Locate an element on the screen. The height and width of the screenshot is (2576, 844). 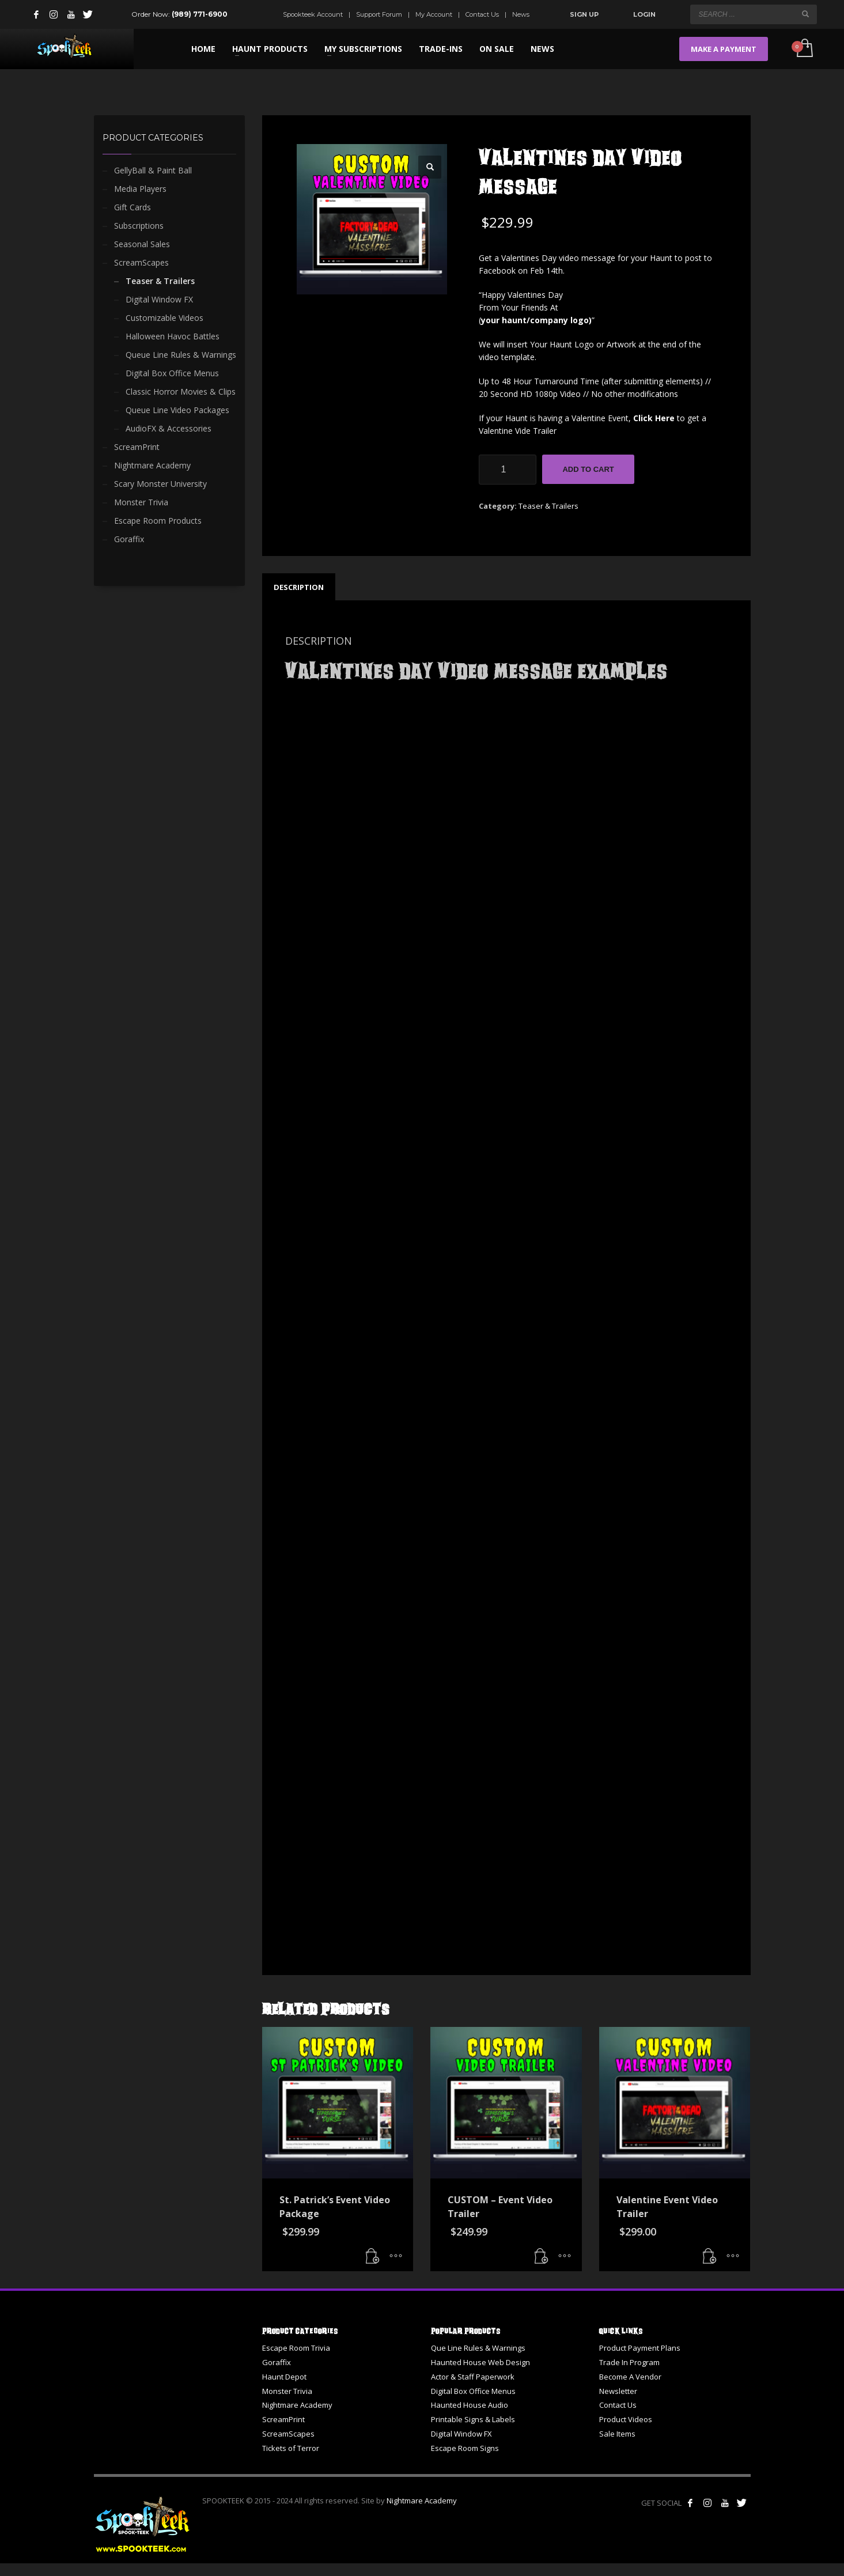
Escape Room Signs is located at coordinates (465, 2448).